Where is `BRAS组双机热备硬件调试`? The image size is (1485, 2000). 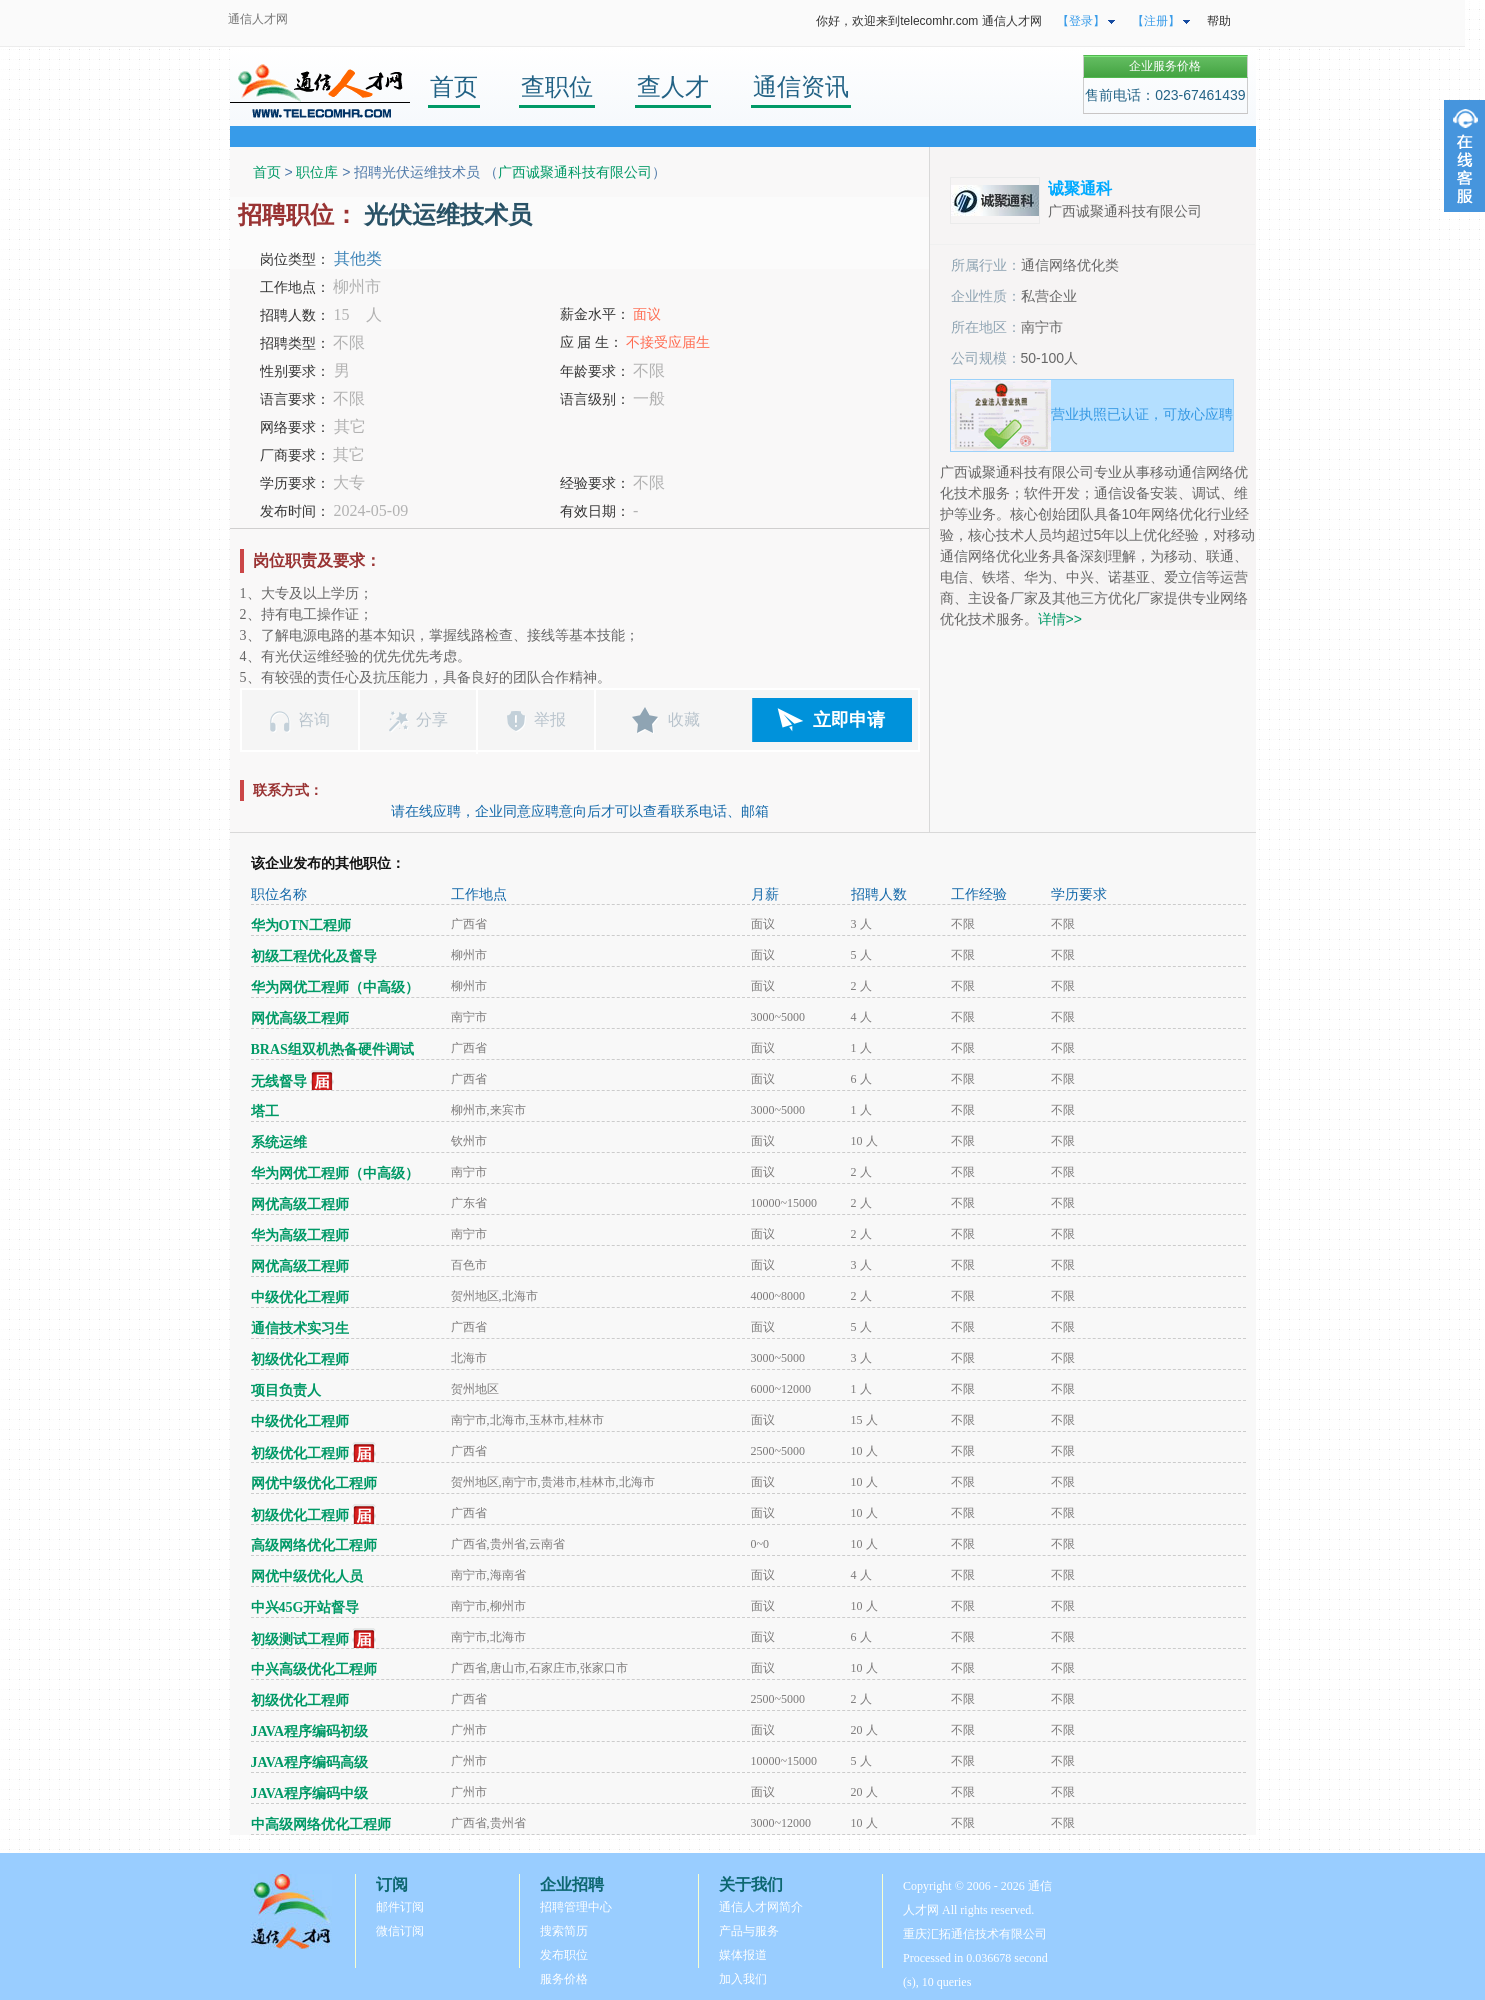
BRAS组双机热备硬件调试 is located at coordinates (332, 1049).